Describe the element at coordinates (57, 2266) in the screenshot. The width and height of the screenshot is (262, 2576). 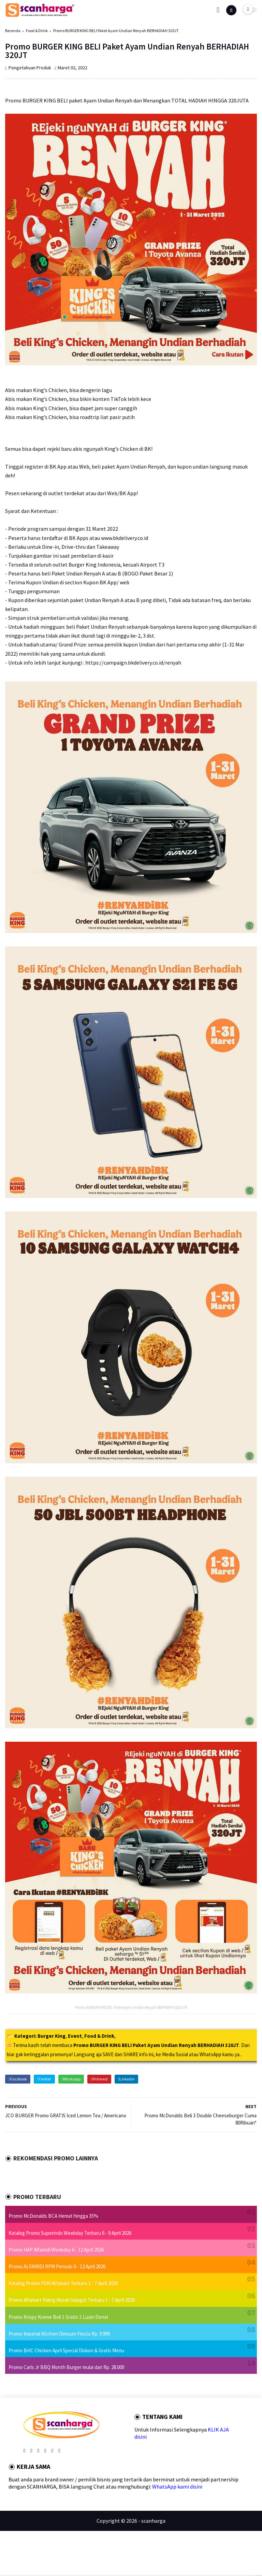
I see `Promo ALFAMIDI RPM Periode 6 - 12 April 2026` at that location.